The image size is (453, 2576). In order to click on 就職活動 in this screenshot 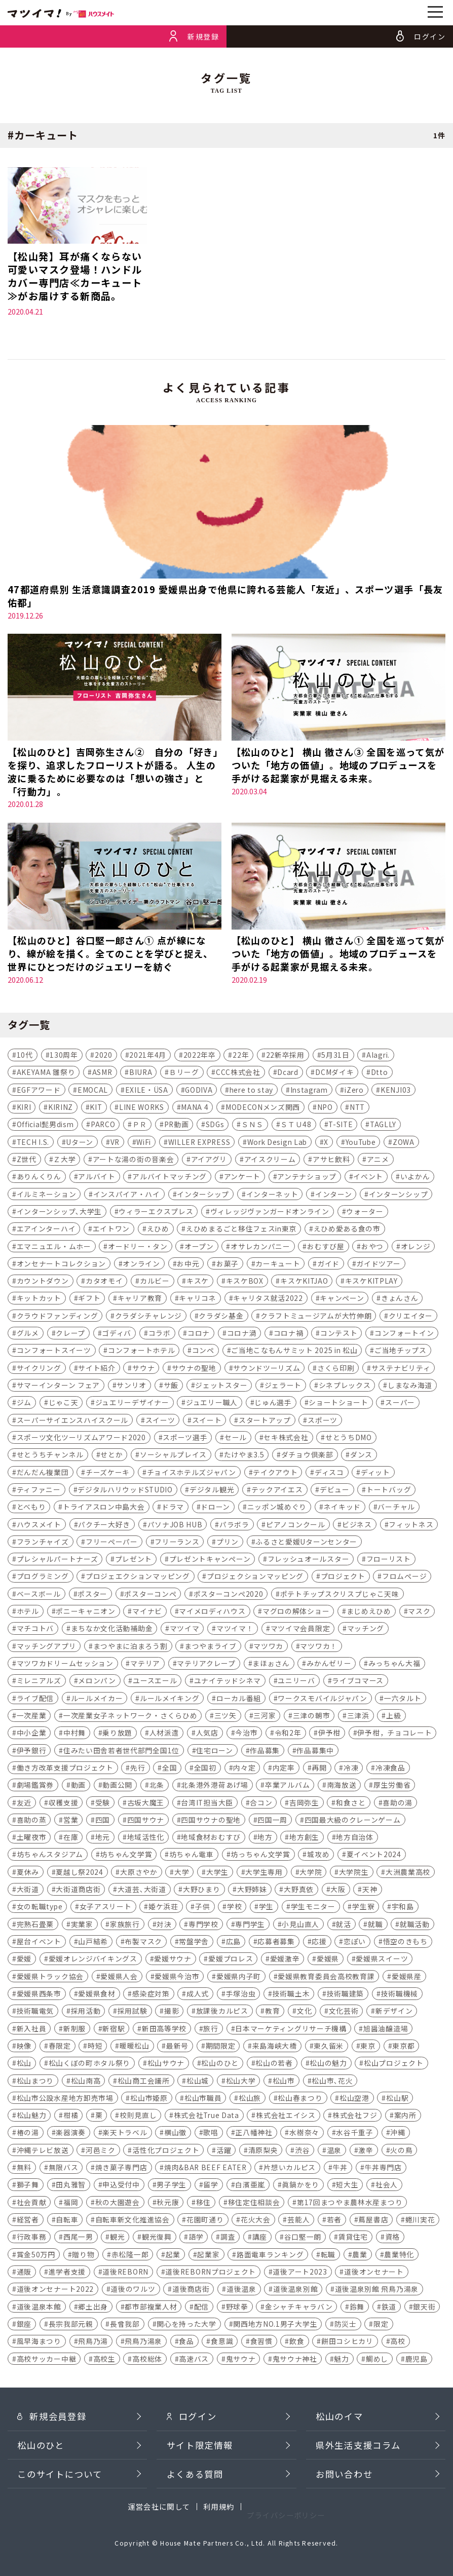, I will do `click(415, 1925)`.